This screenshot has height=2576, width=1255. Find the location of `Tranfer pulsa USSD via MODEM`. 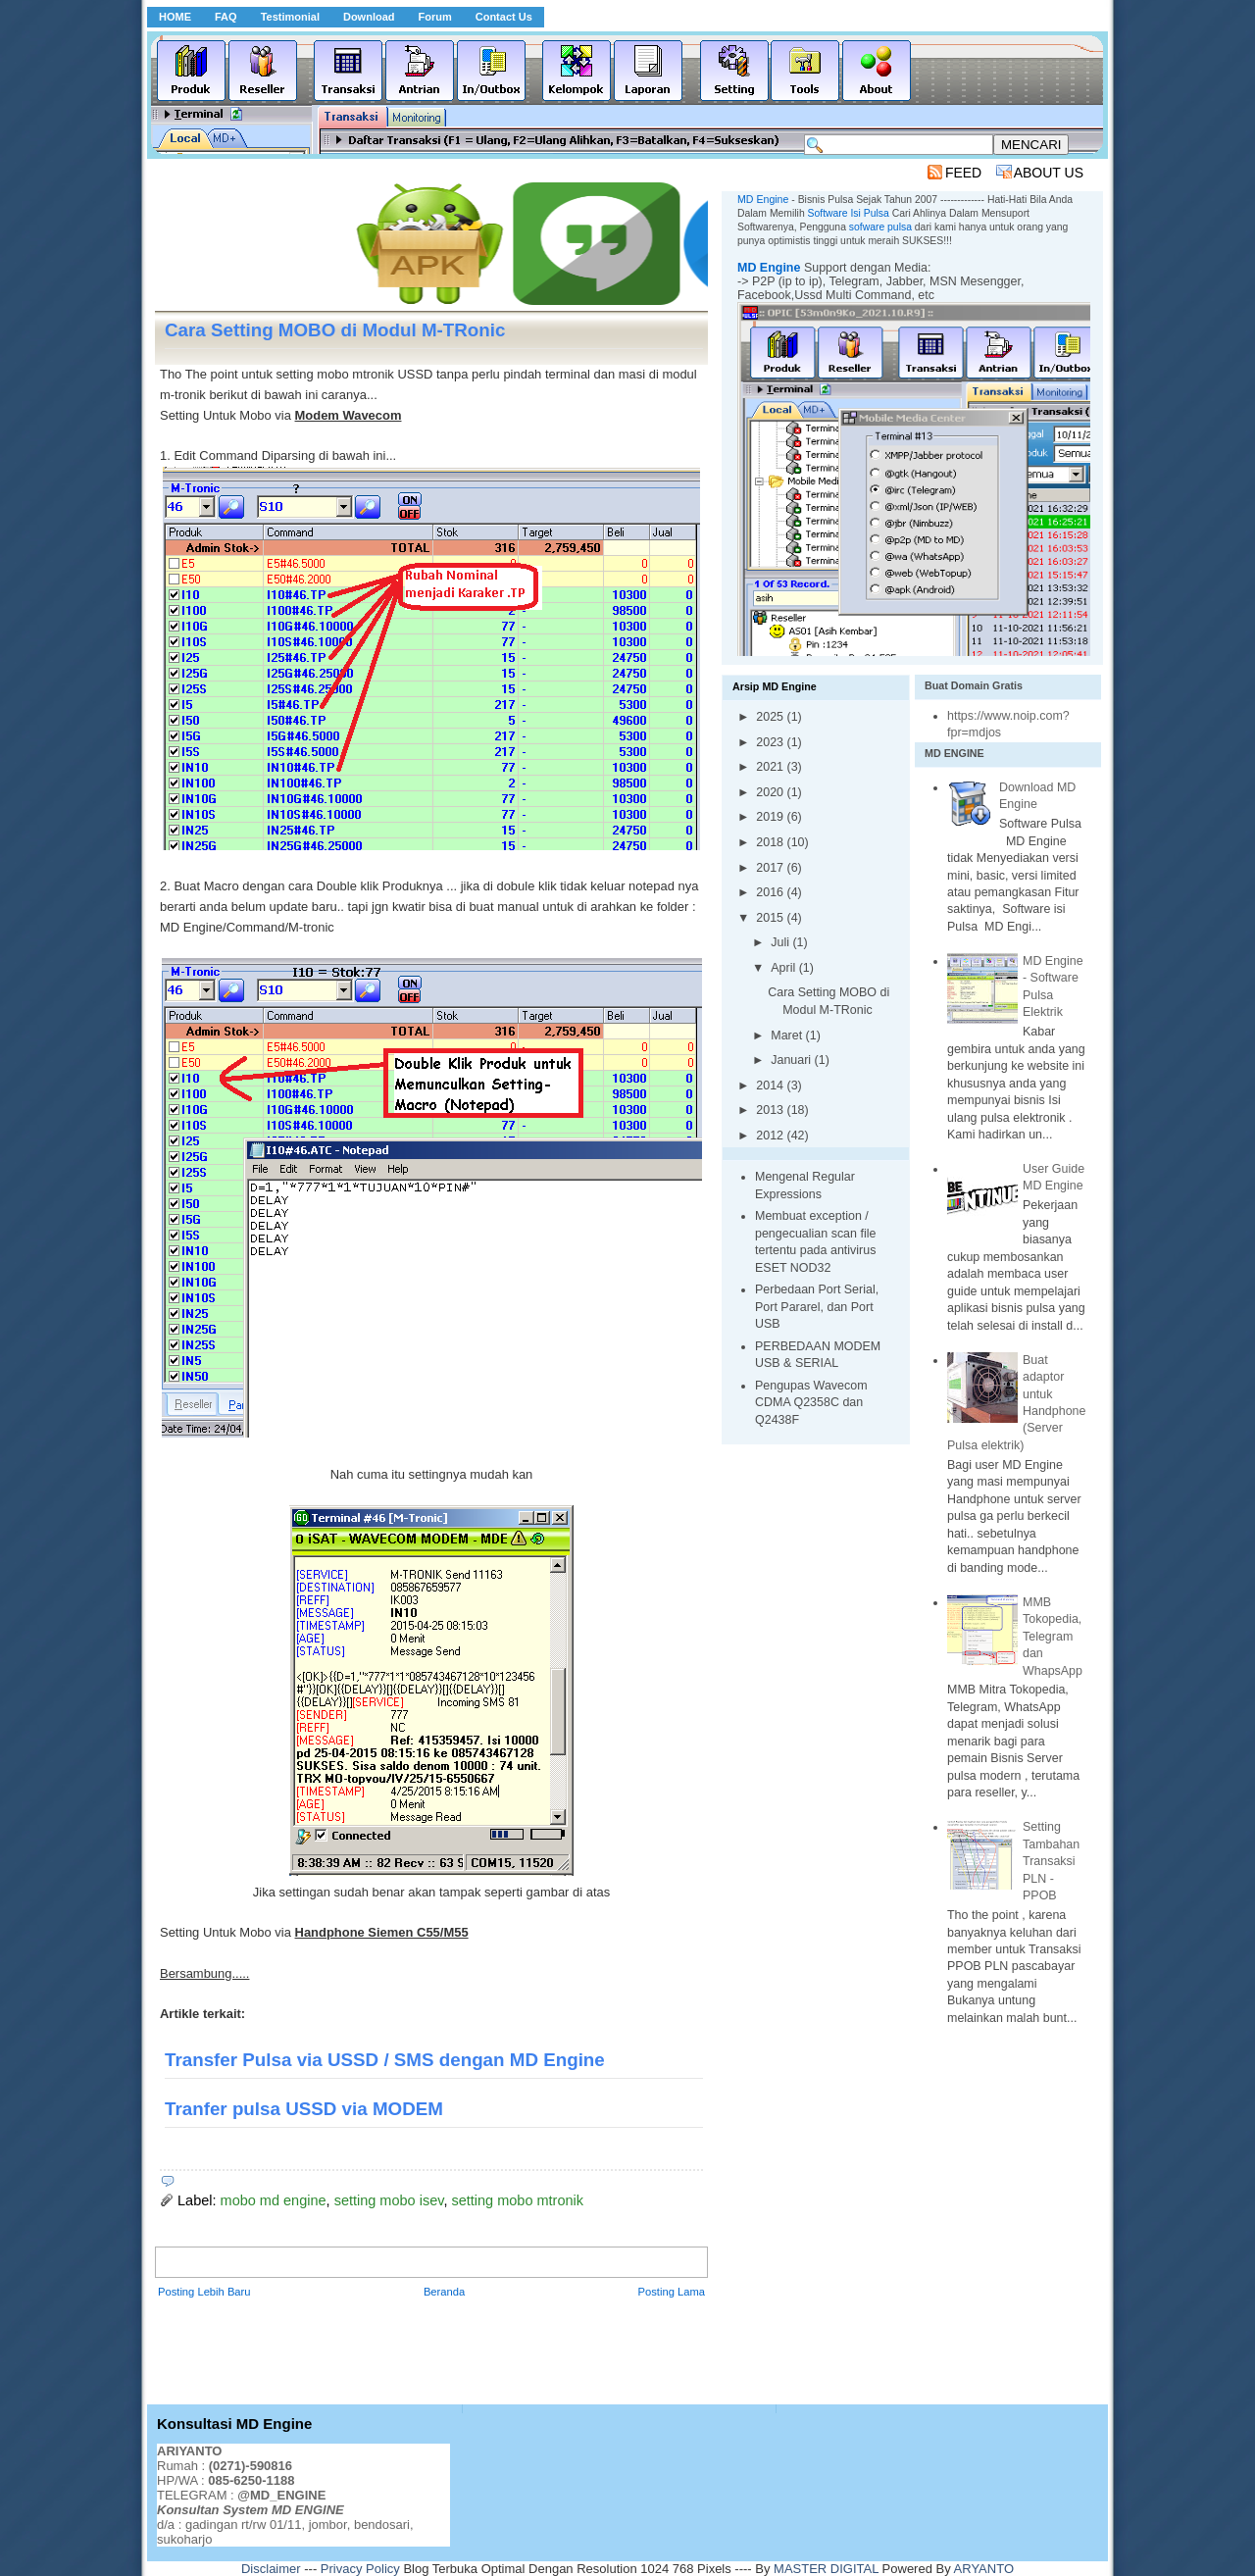

Tranfer pulsa USSD via MODEM is located at coordinates (304, 2108).